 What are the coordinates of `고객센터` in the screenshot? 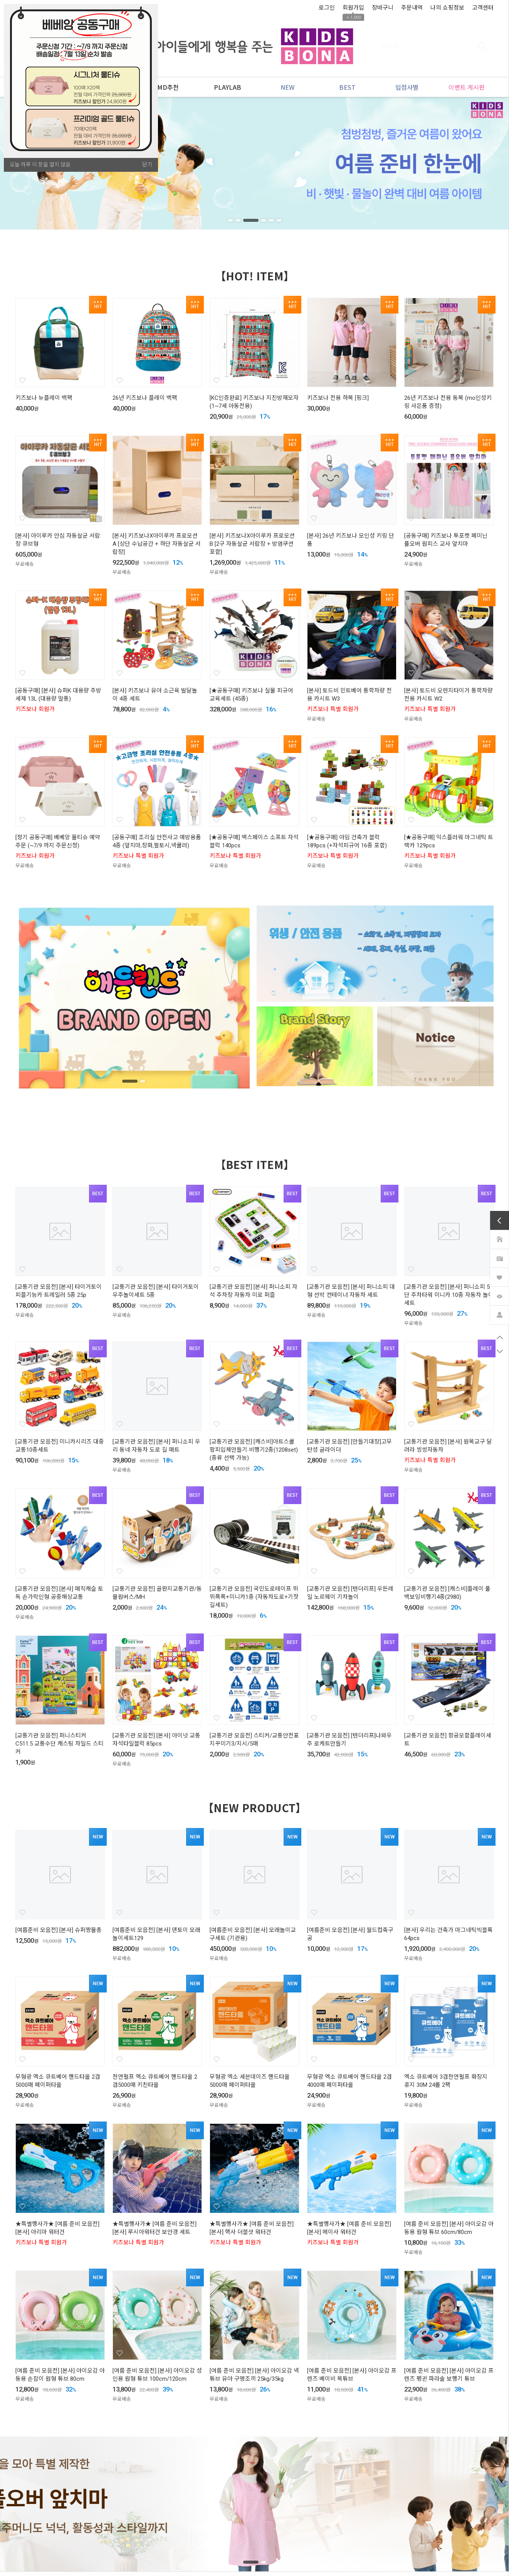 It's located at (483, 7).